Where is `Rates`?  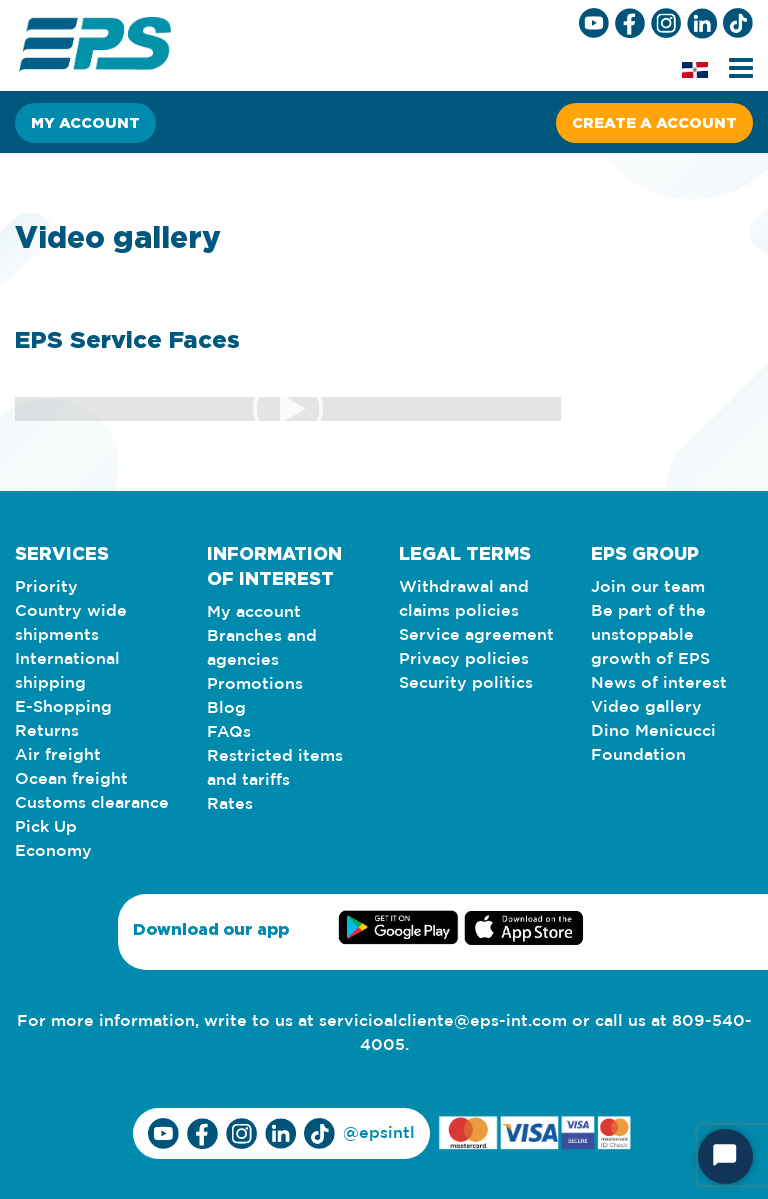
Rates is located at coordinates (230, 804).